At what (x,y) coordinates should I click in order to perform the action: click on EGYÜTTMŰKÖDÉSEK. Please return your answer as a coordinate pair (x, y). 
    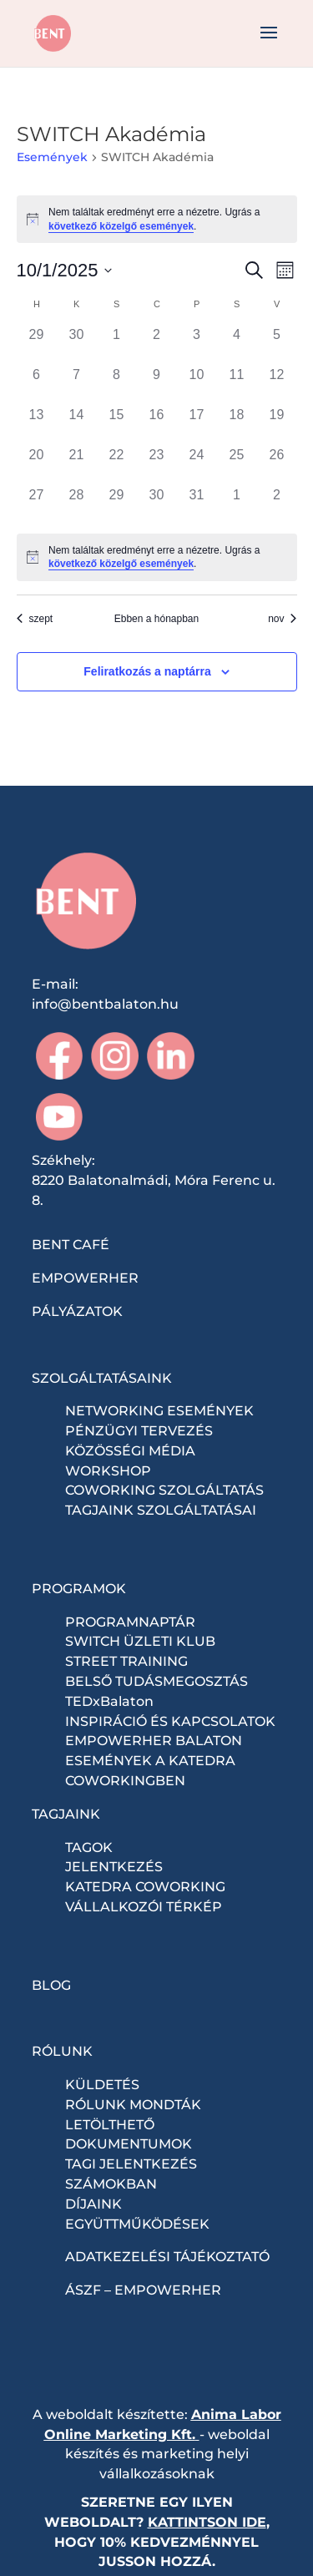
    Looking at the image, I should click on (137, 2224).